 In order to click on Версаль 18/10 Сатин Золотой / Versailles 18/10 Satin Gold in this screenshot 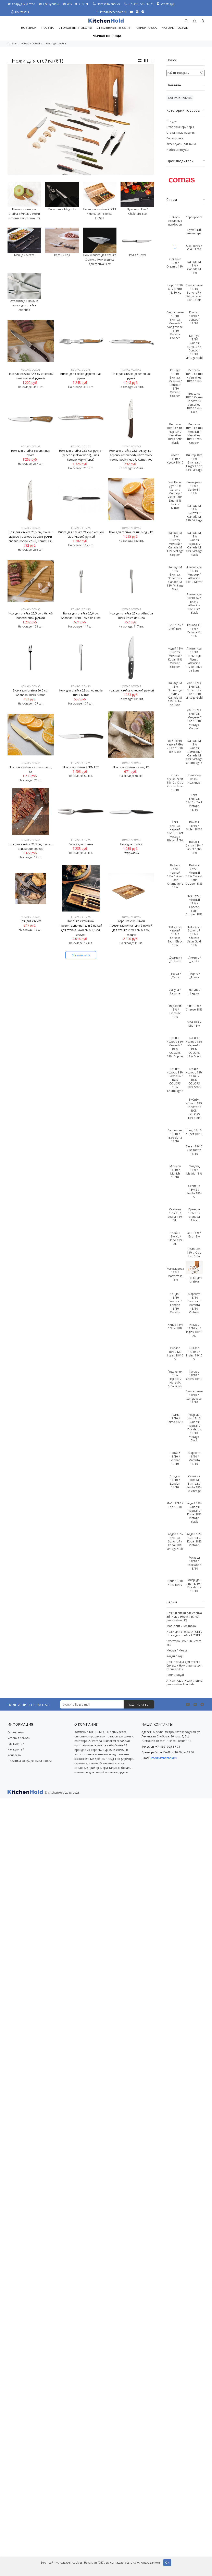, I will do `click(194, 403)`.